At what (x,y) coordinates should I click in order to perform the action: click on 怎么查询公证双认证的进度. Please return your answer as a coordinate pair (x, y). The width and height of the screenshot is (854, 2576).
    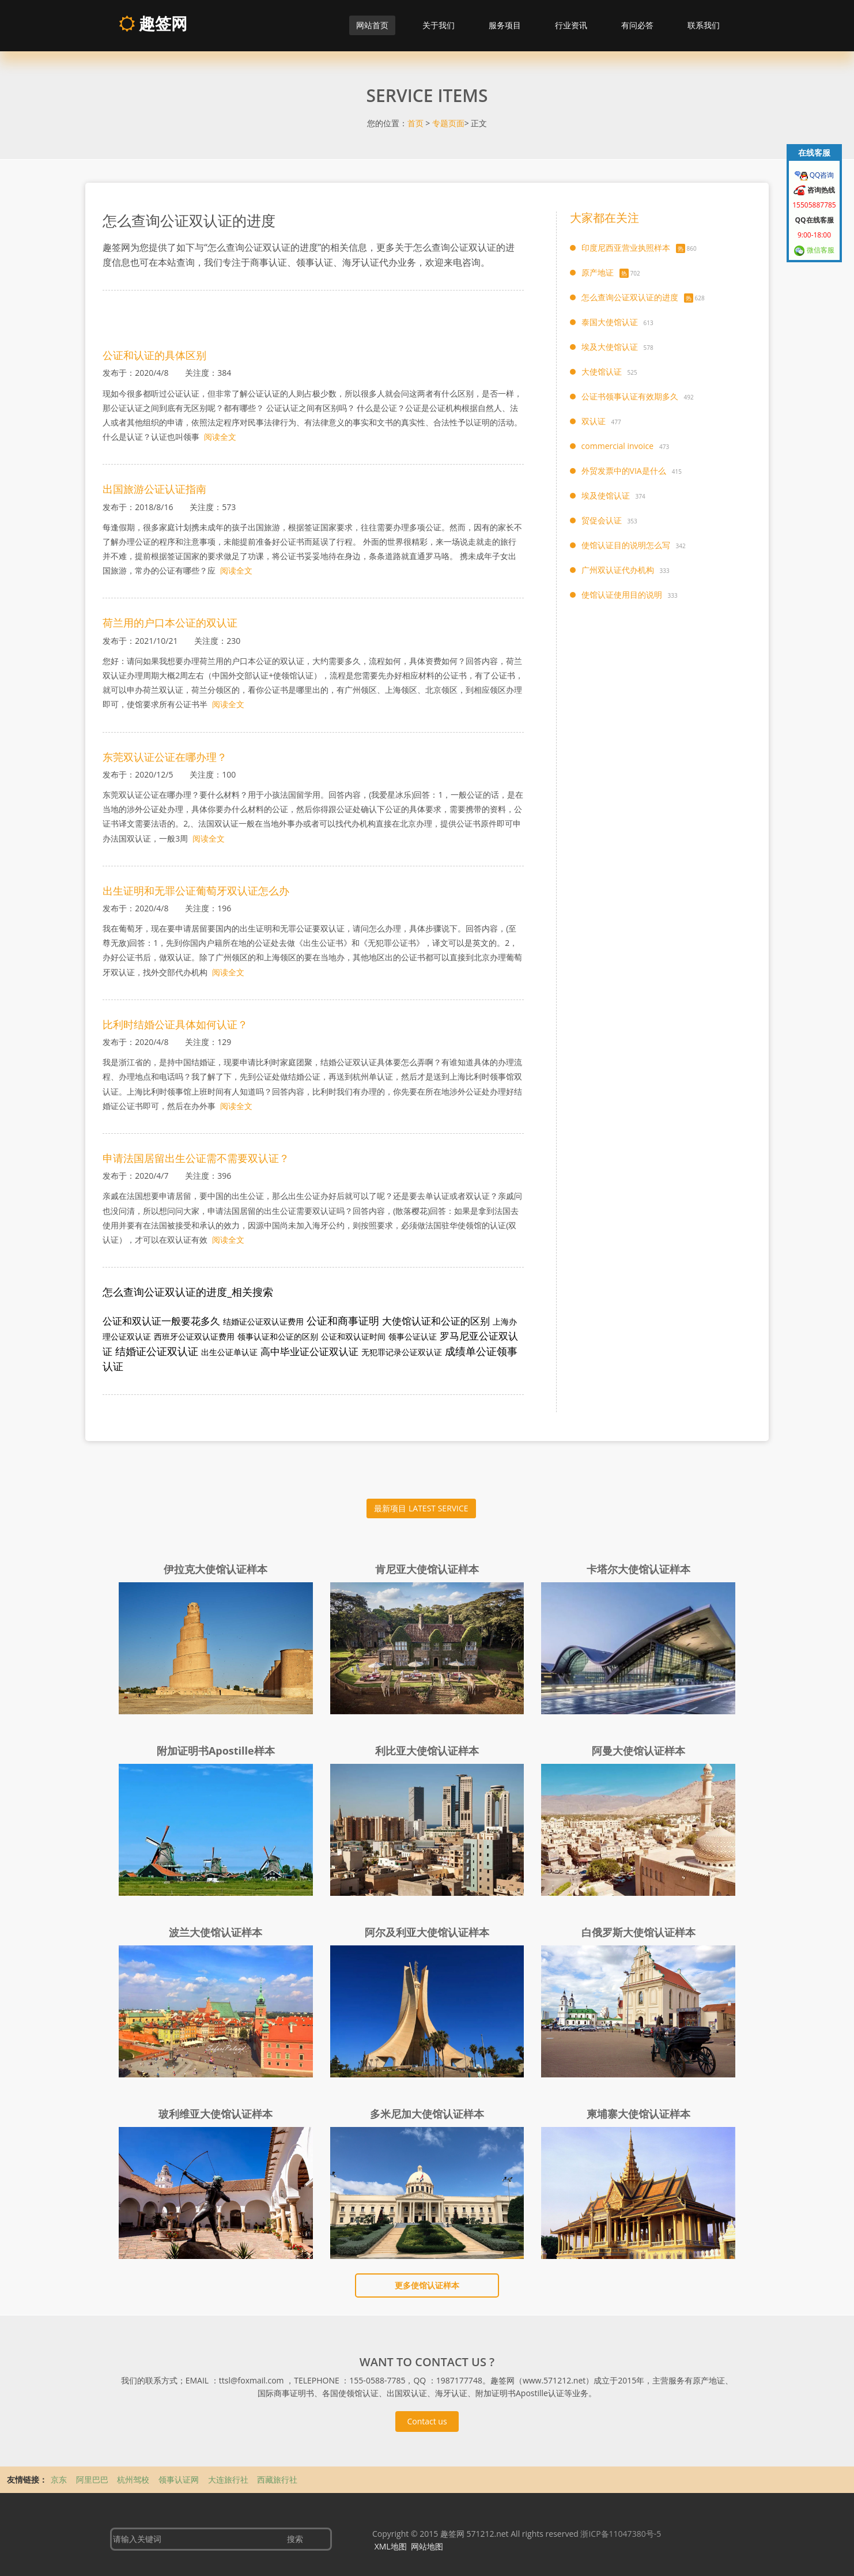
    Looking at the image, I should click on (629, 297).